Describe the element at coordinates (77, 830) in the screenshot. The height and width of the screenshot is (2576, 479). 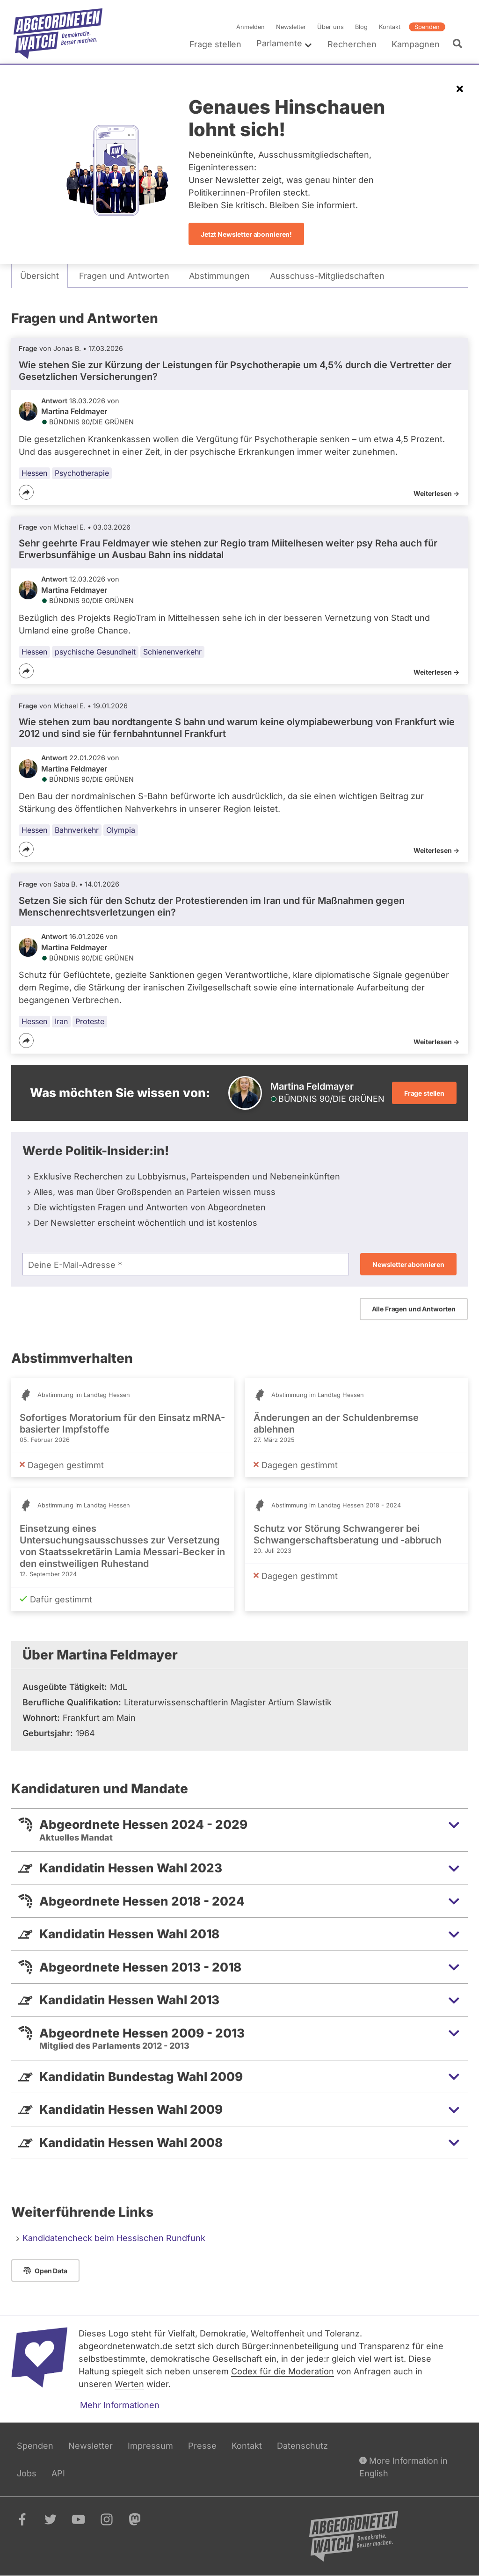
I see `Bahnverkehr` at that location.